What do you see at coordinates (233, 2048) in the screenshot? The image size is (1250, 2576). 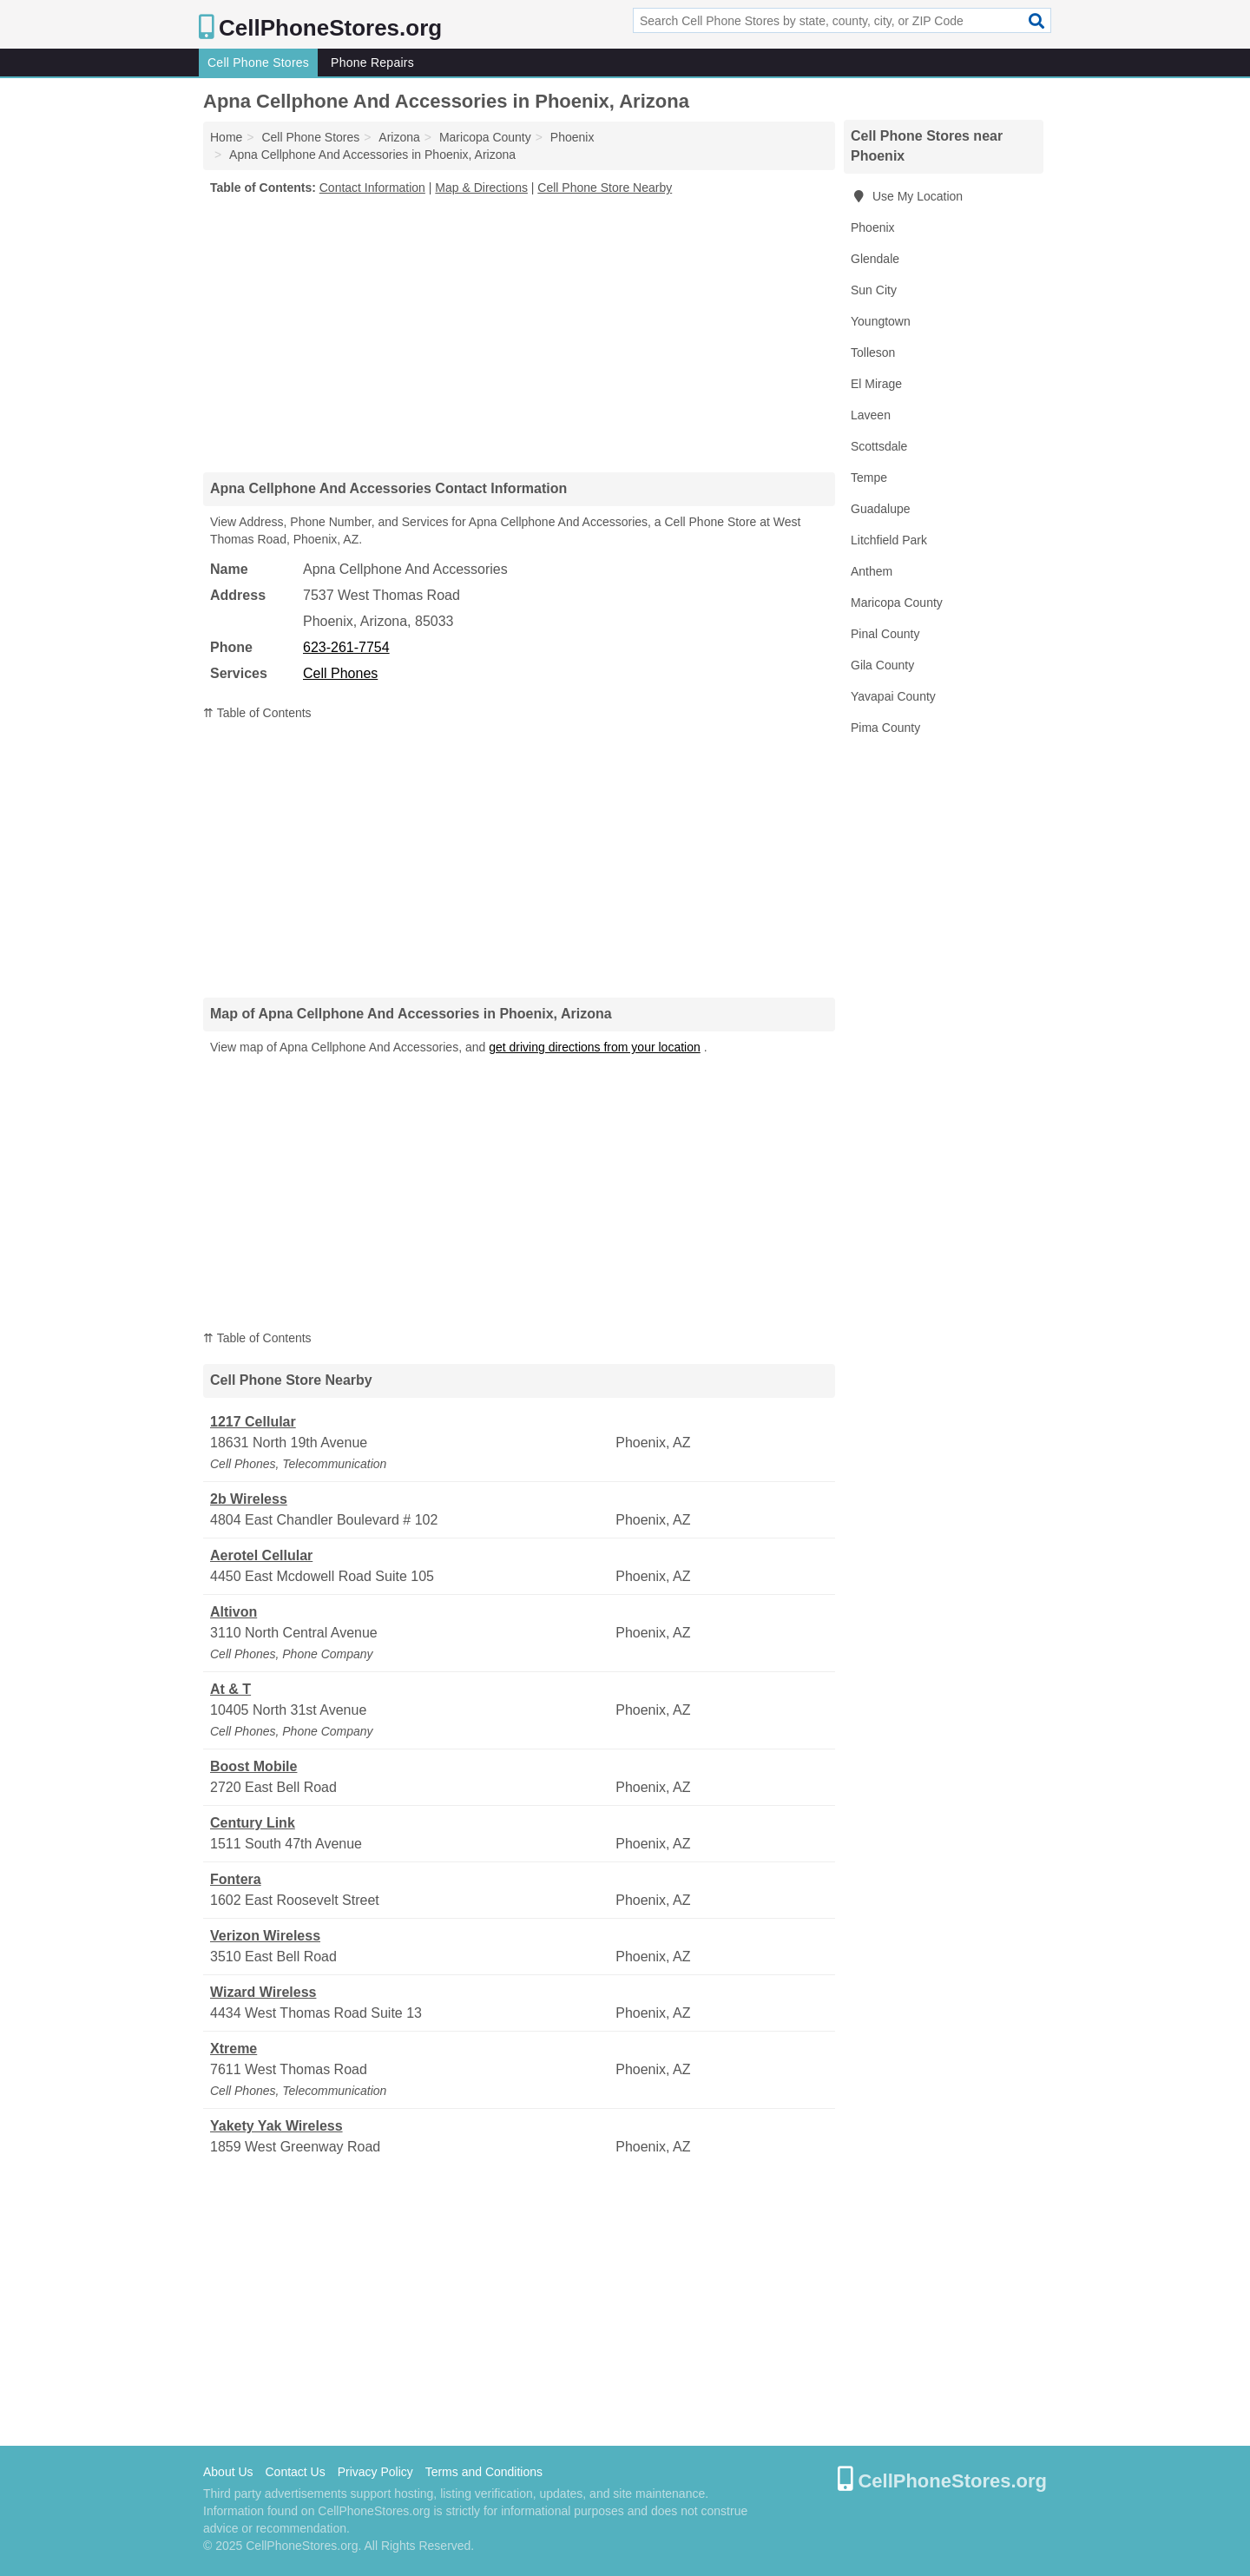 I see `Xtreme` at bounding box center [233, 2048].